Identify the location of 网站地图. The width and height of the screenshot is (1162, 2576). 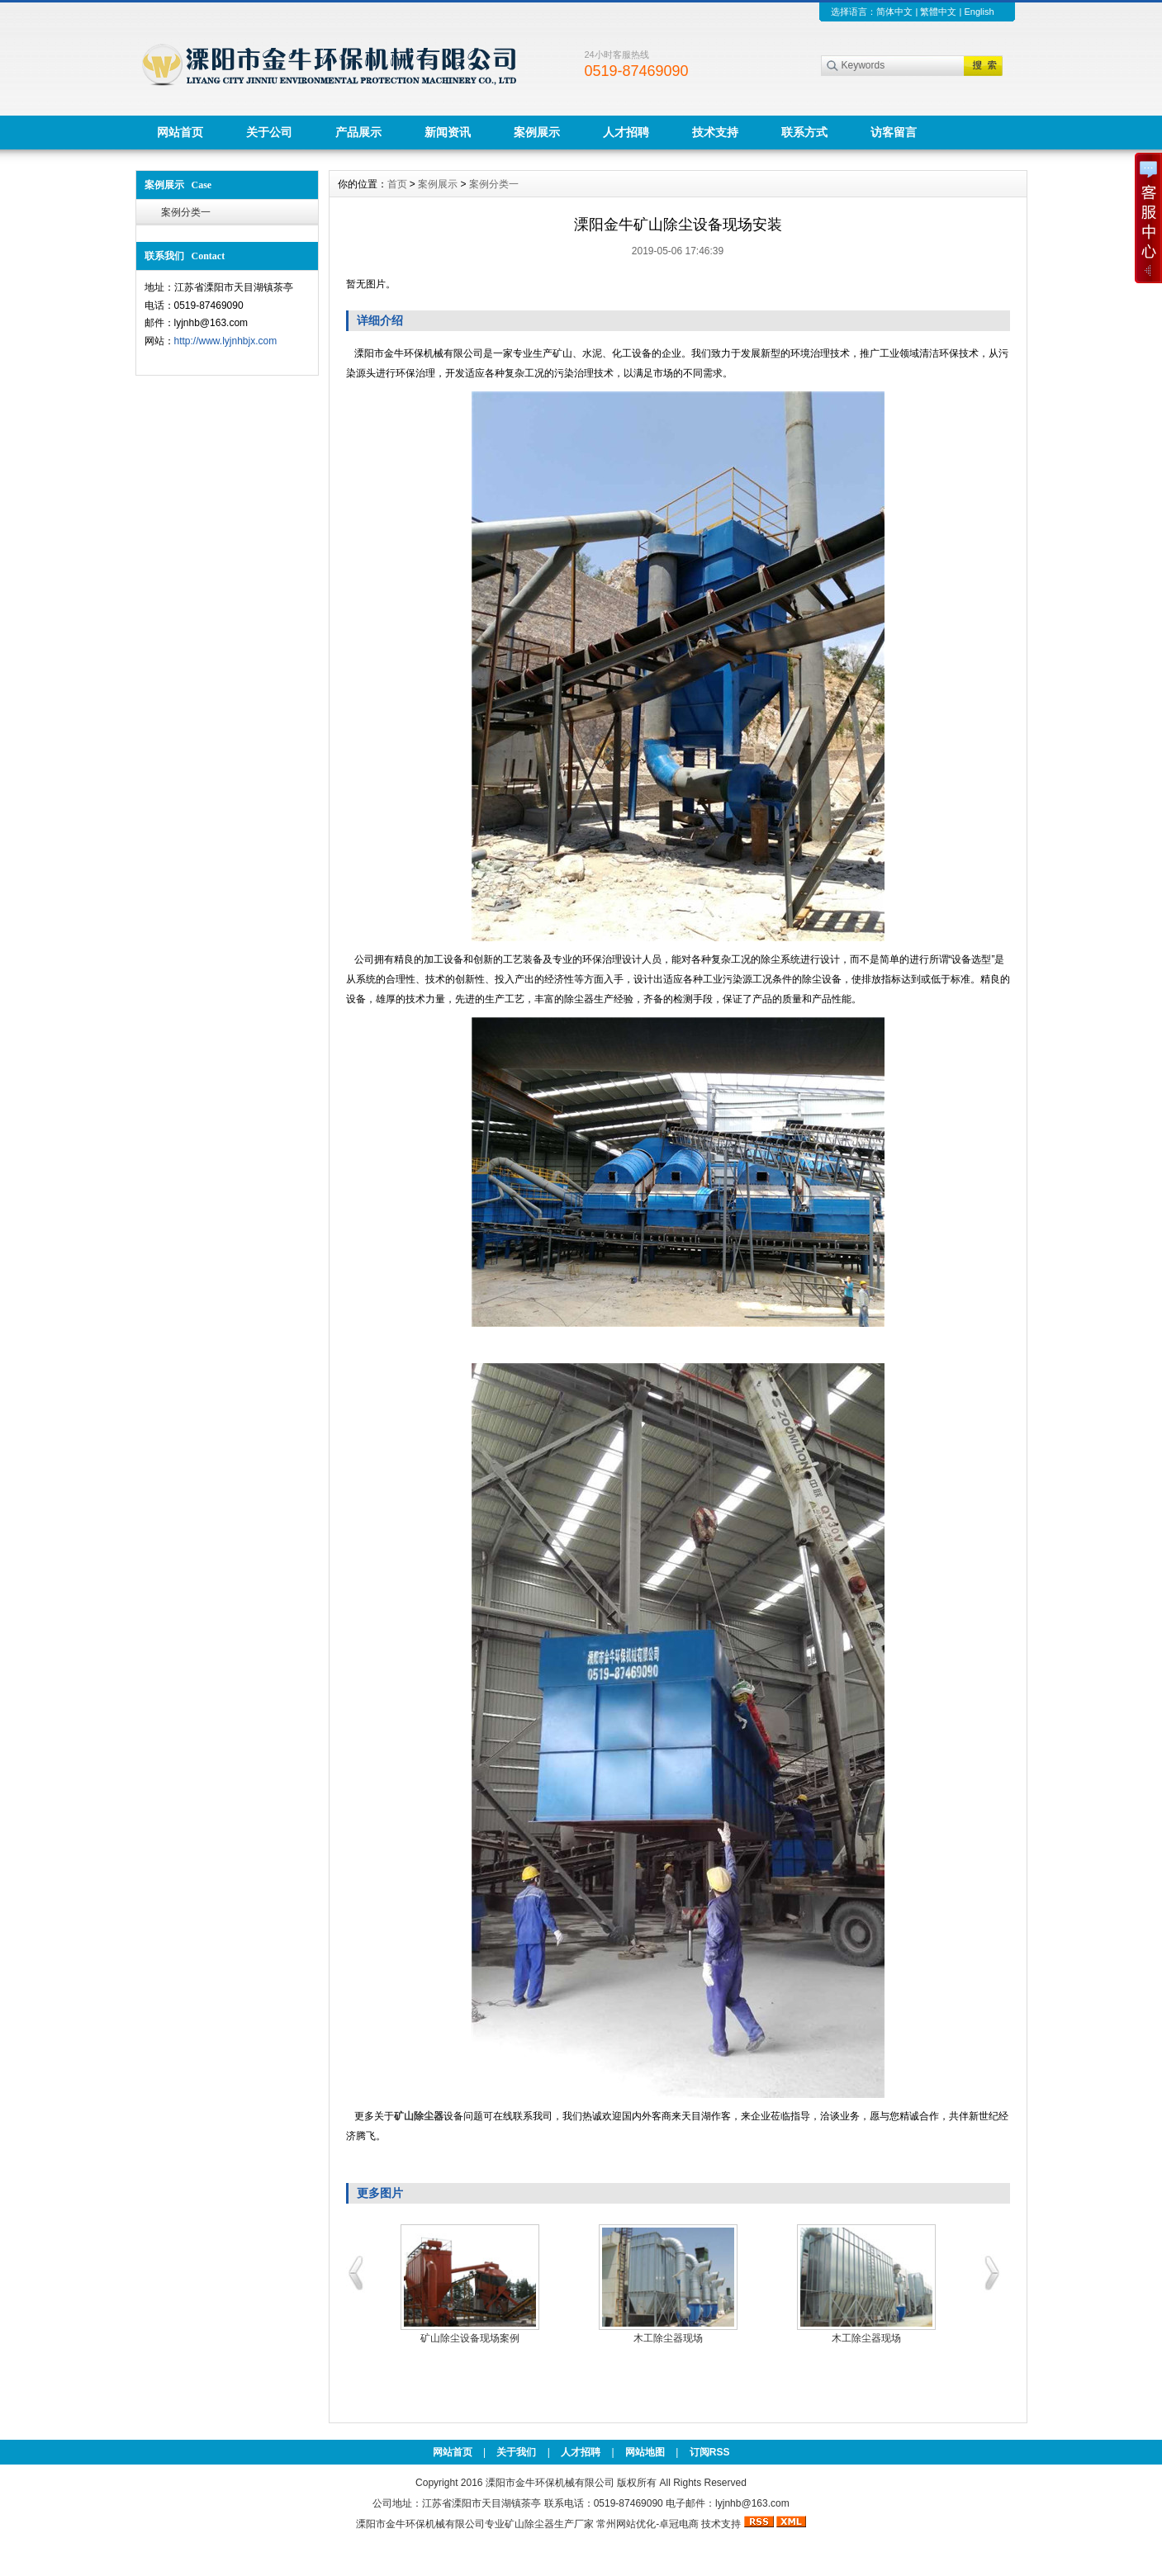
(645, 2452).